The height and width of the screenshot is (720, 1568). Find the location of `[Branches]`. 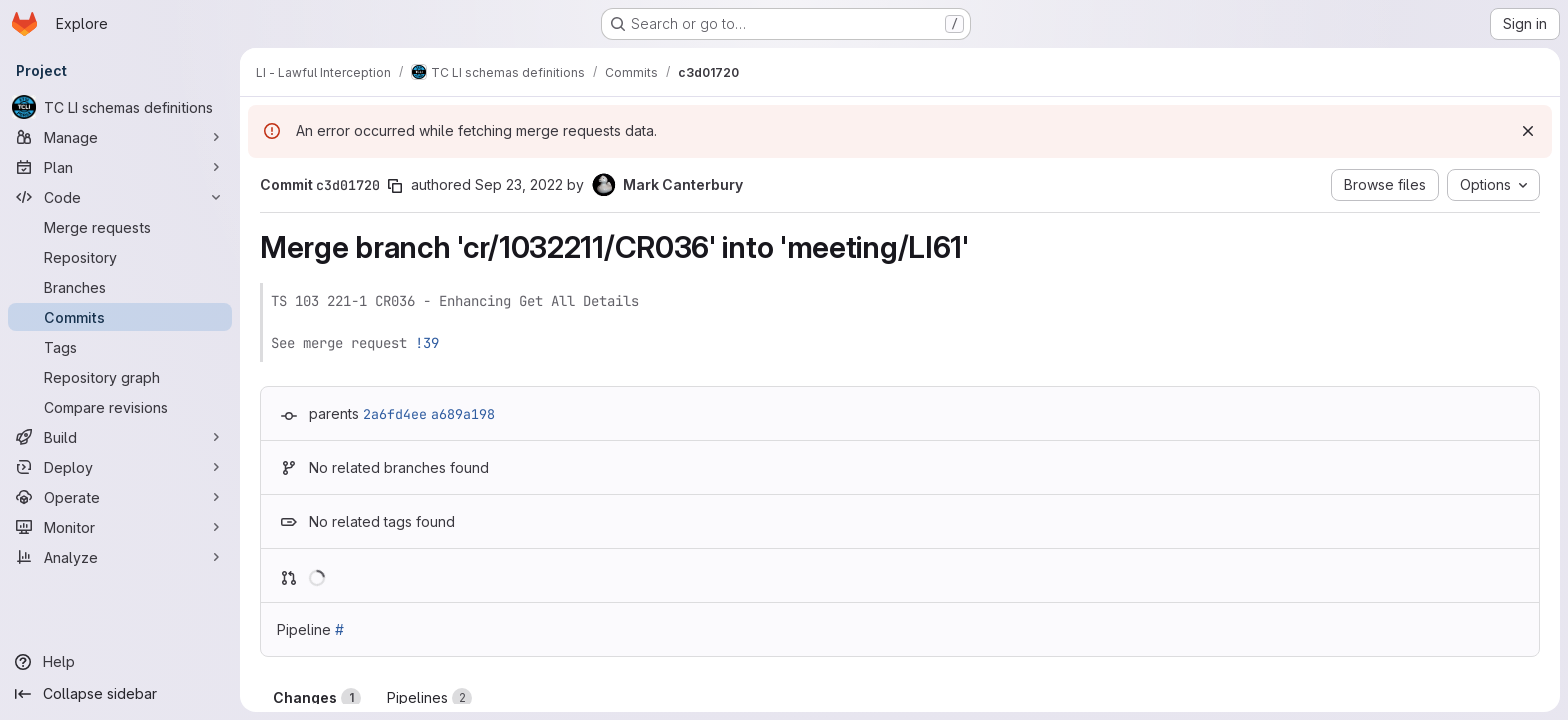

[Branches] is located at coordinates (120, 287).